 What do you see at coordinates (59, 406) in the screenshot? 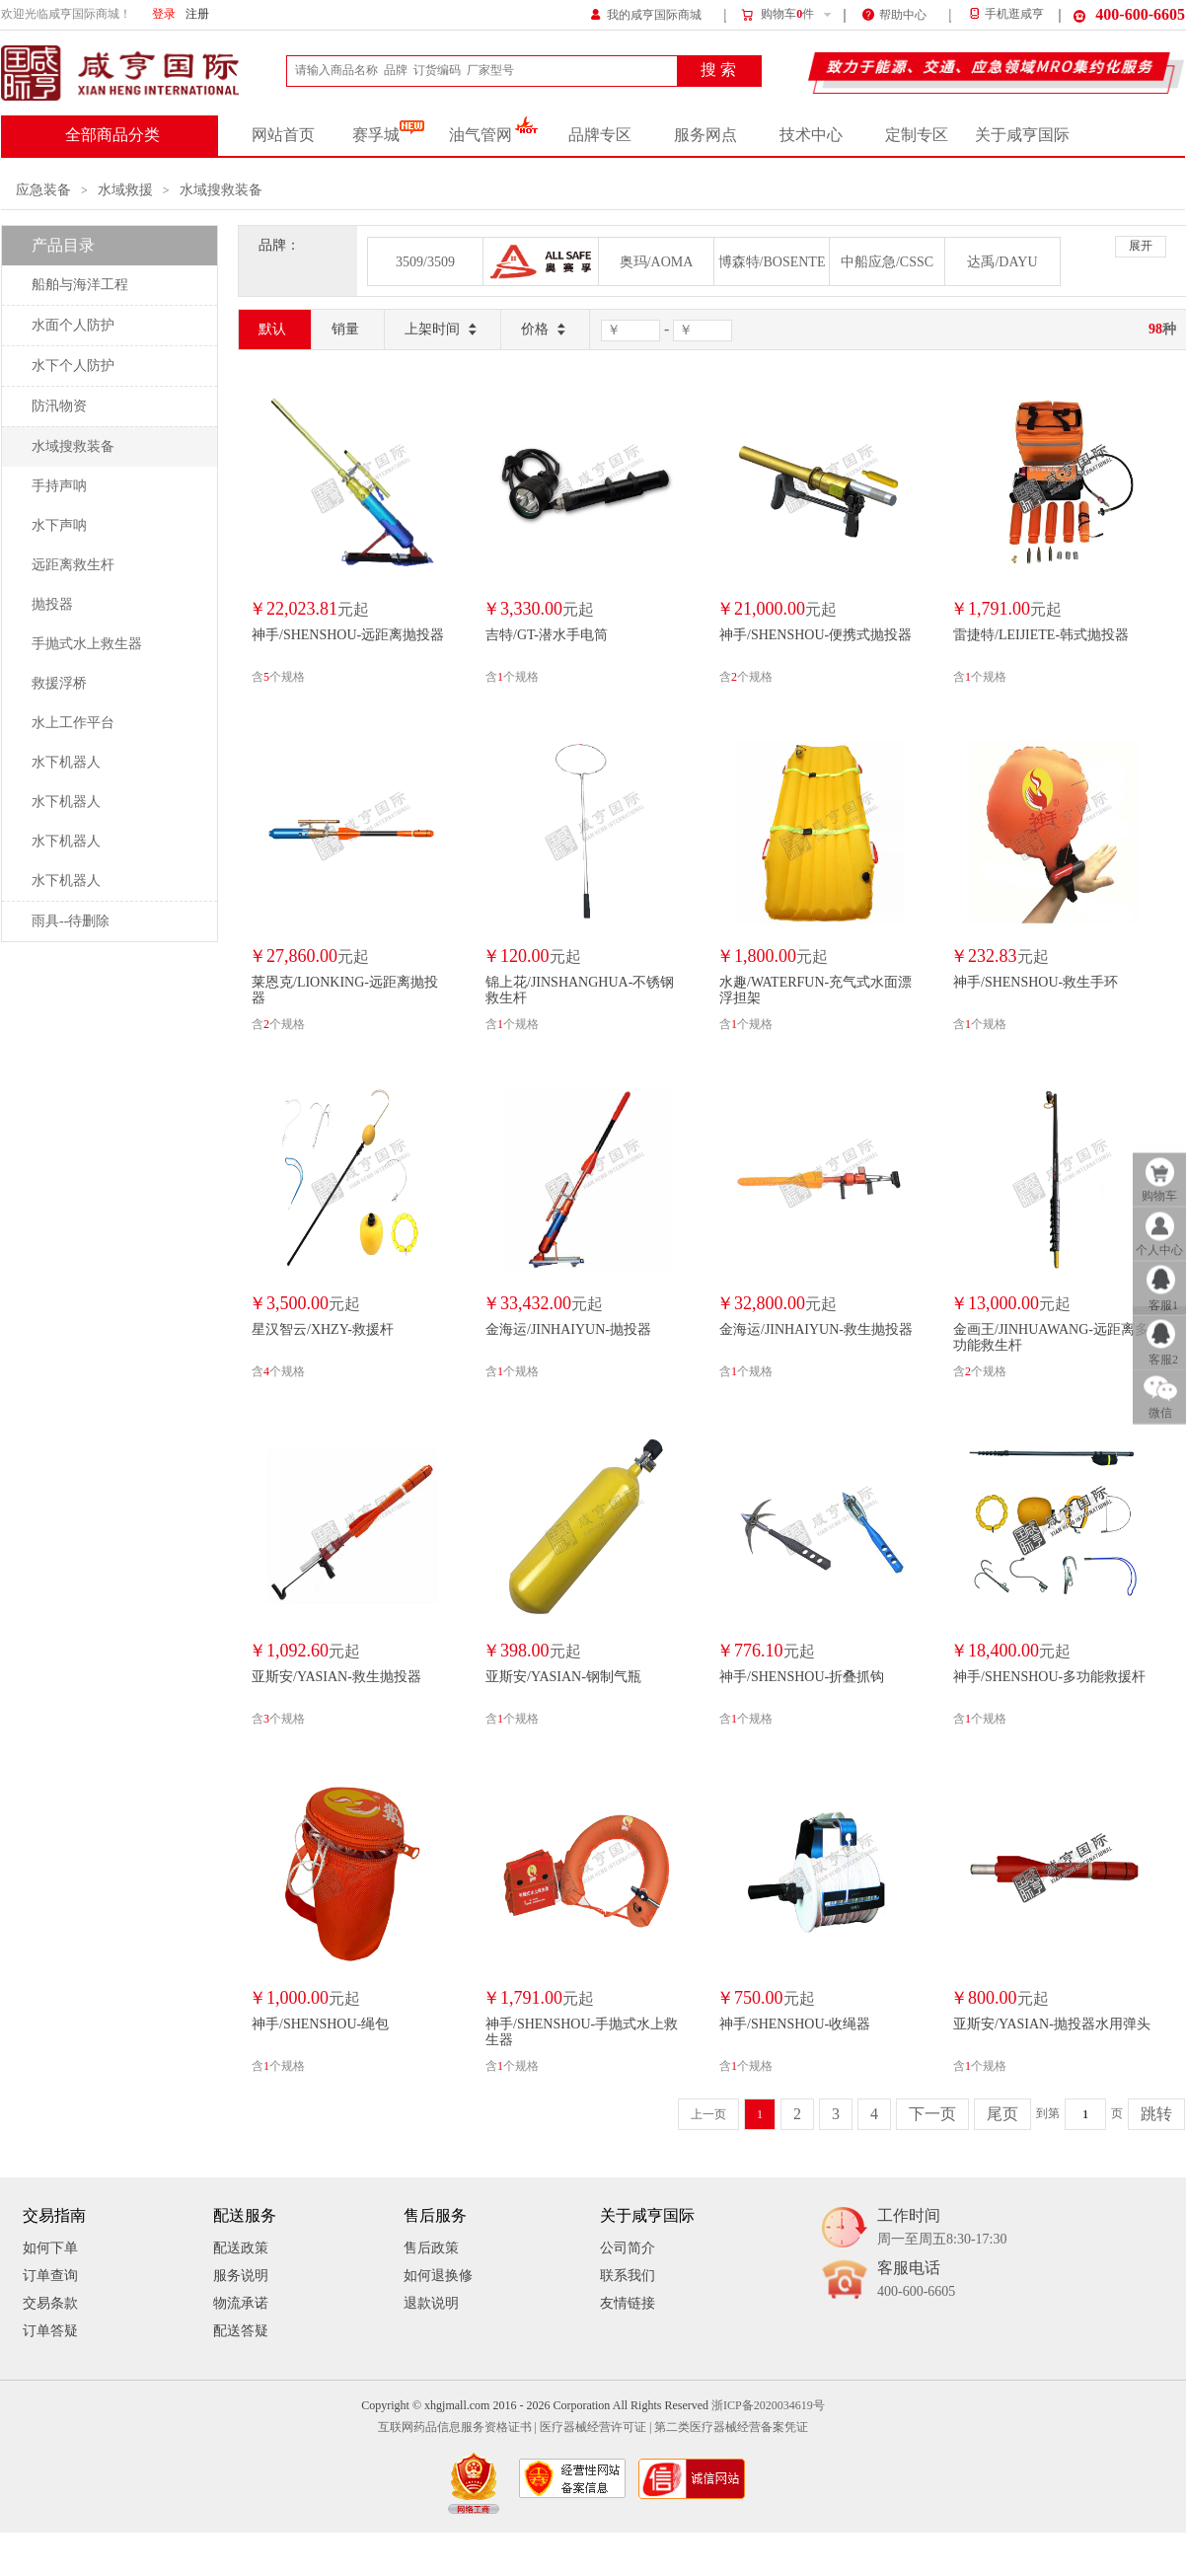
I see `防汛物资` at bounding box center [59, 406].